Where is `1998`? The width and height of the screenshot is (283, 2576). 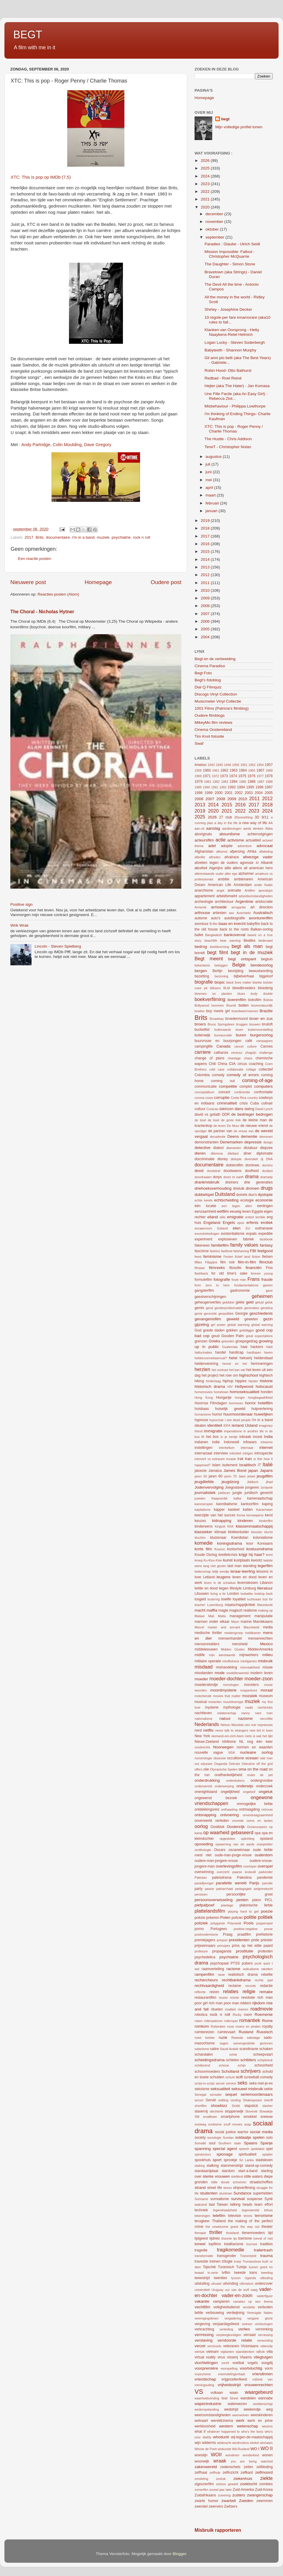
1998 is located at coordinates (199, 793).